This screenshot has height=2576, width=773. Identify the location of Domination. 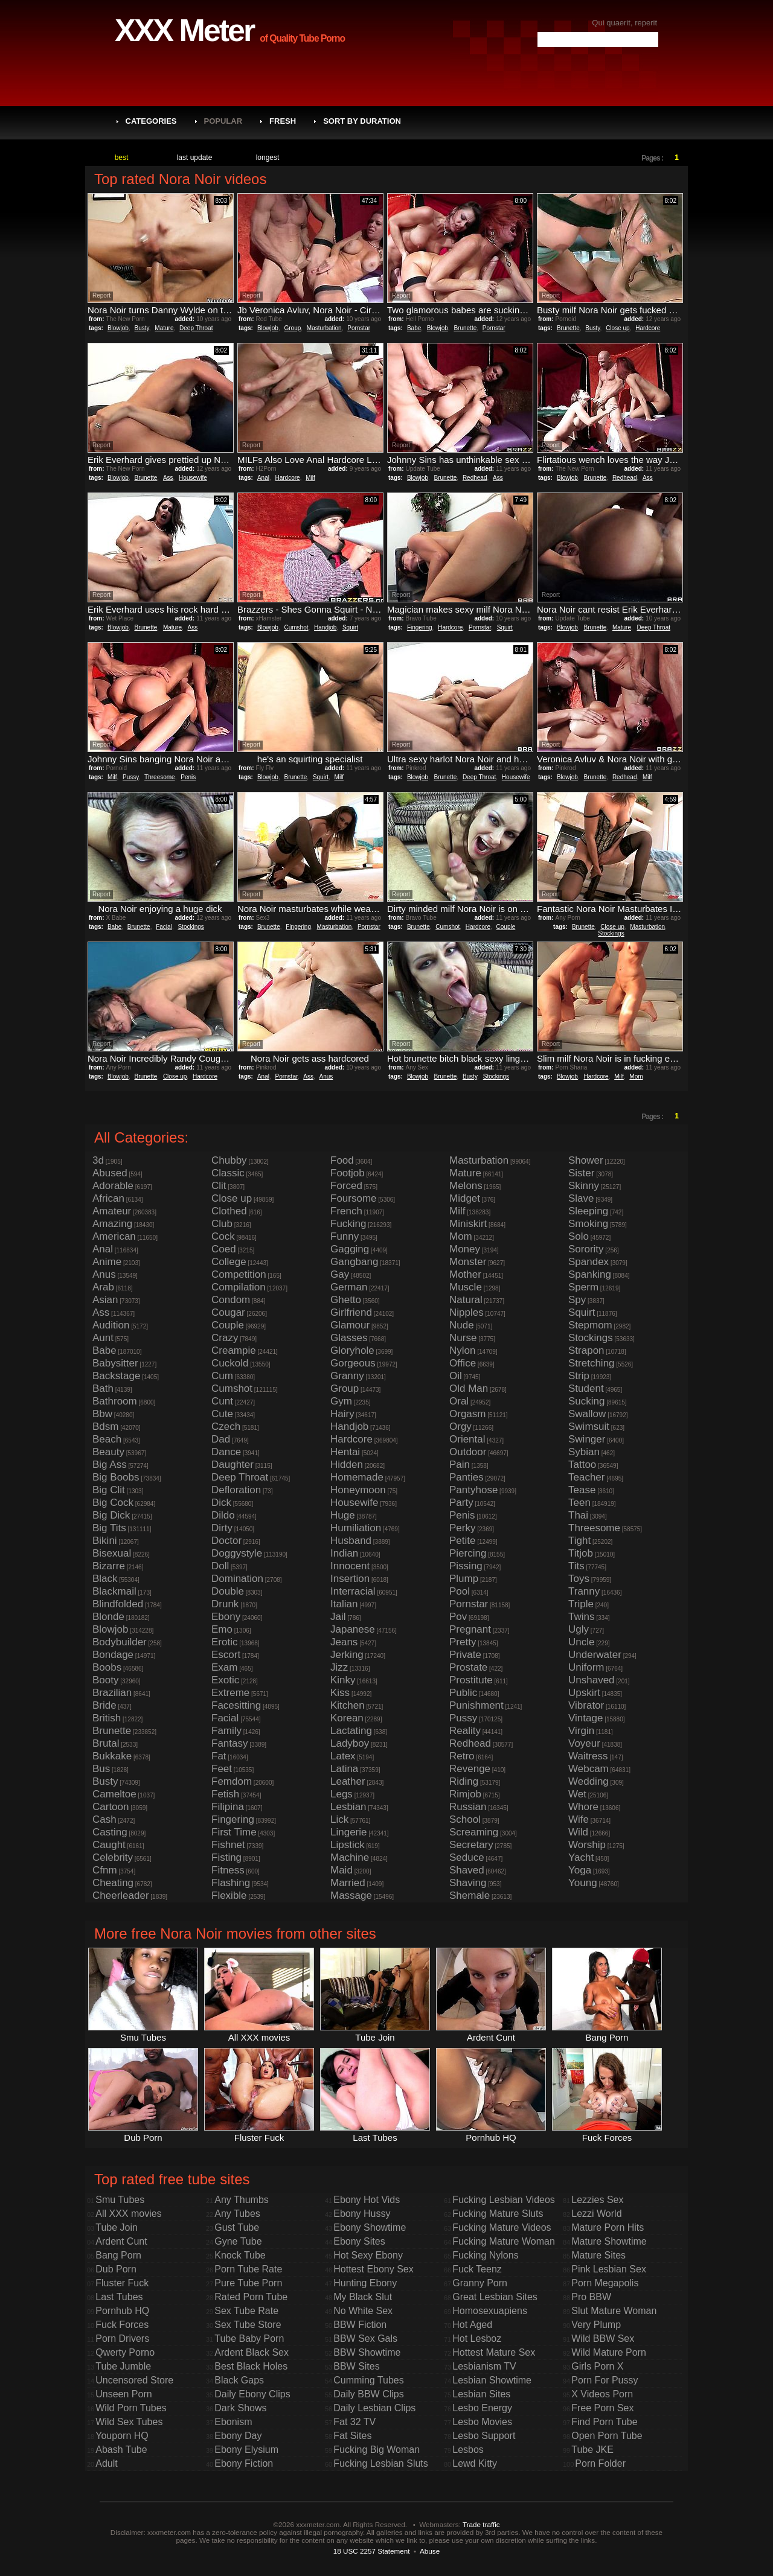
(237, 1578).